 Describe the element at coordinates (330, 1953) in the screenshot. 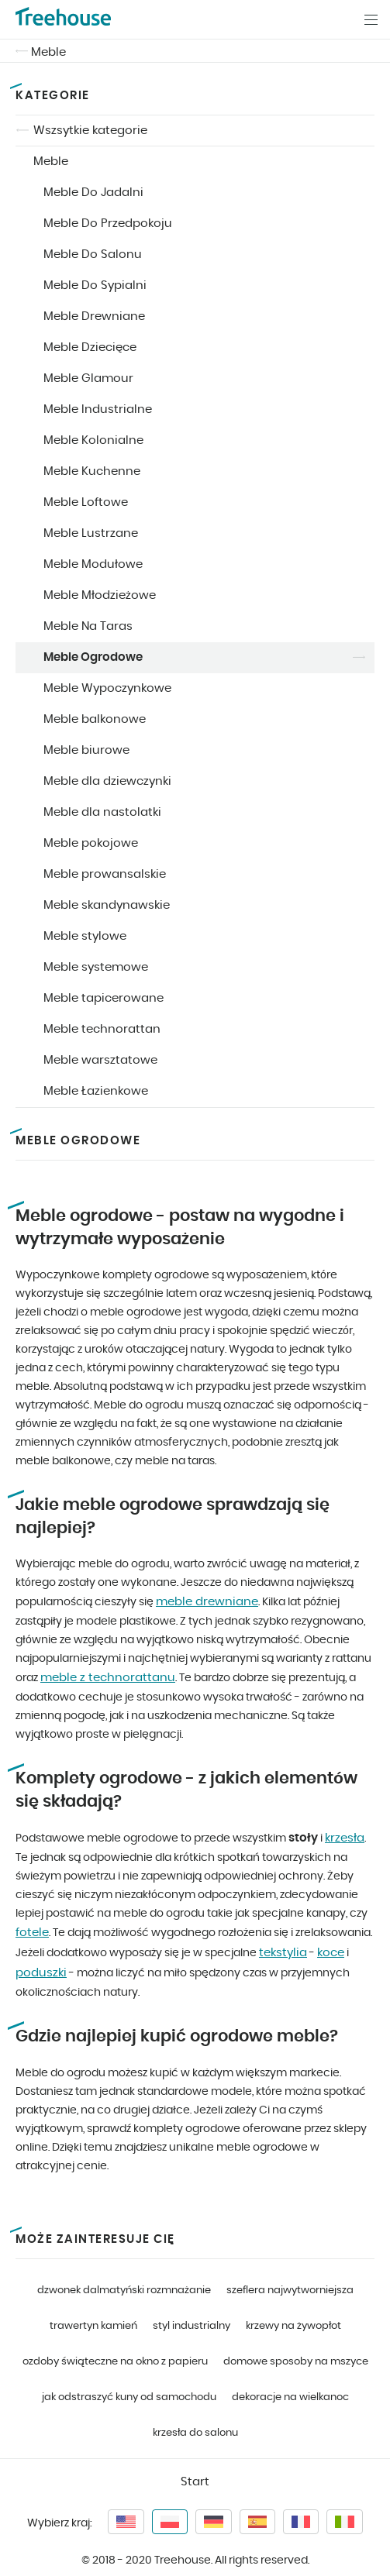

I see `koce` at that location.